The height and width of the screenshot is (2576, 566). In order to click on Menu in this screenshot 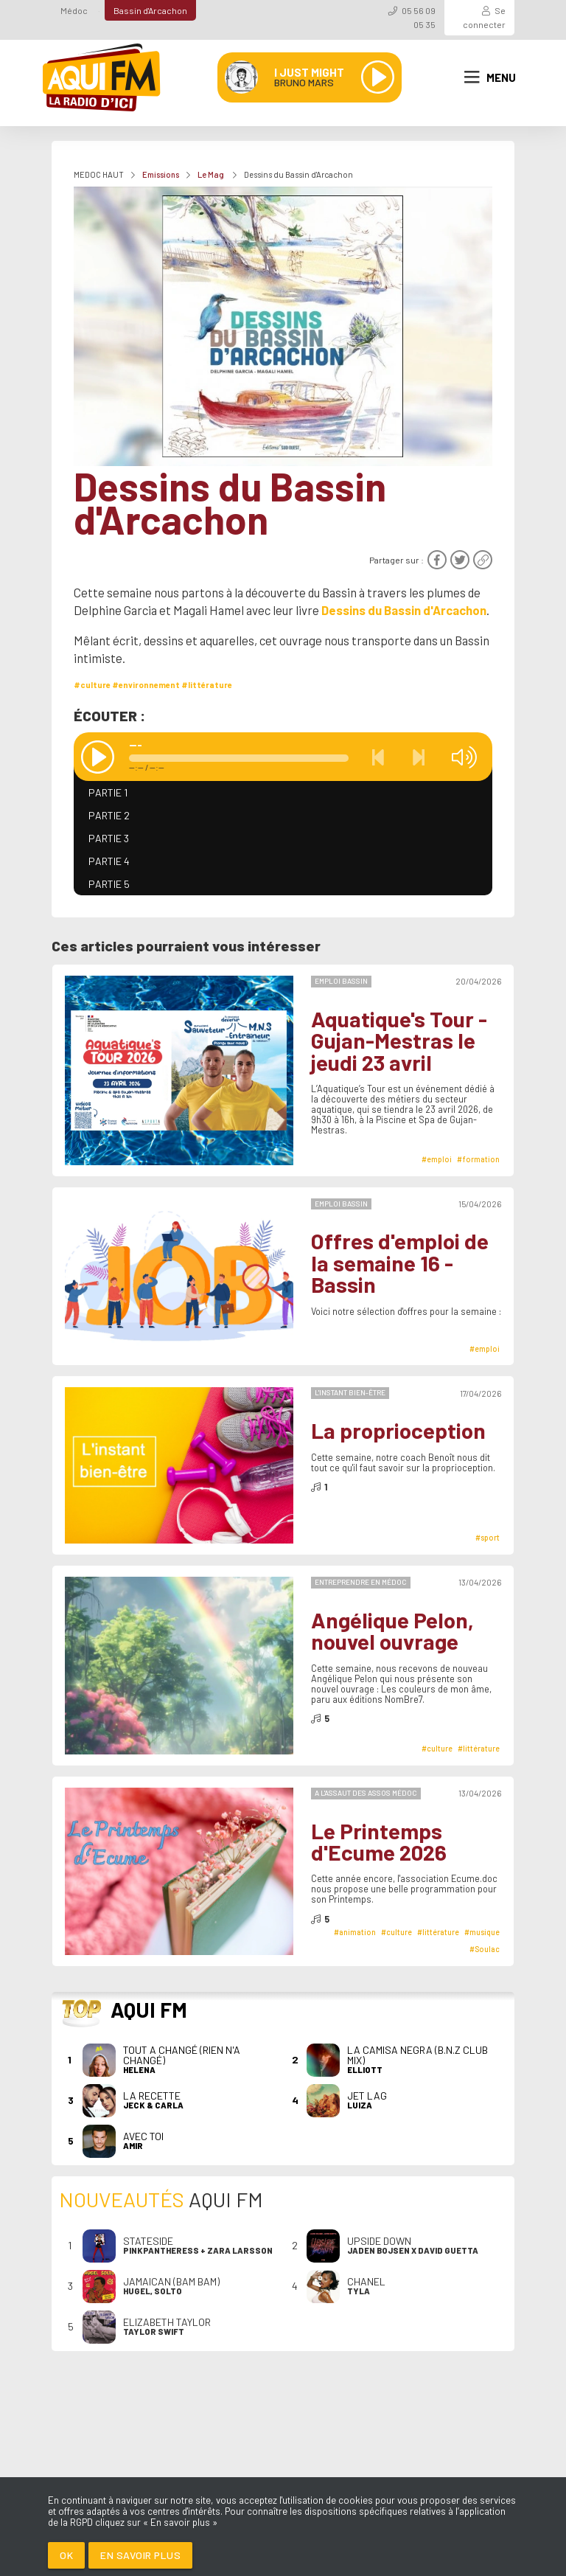, I will do `click(490, 77)`.